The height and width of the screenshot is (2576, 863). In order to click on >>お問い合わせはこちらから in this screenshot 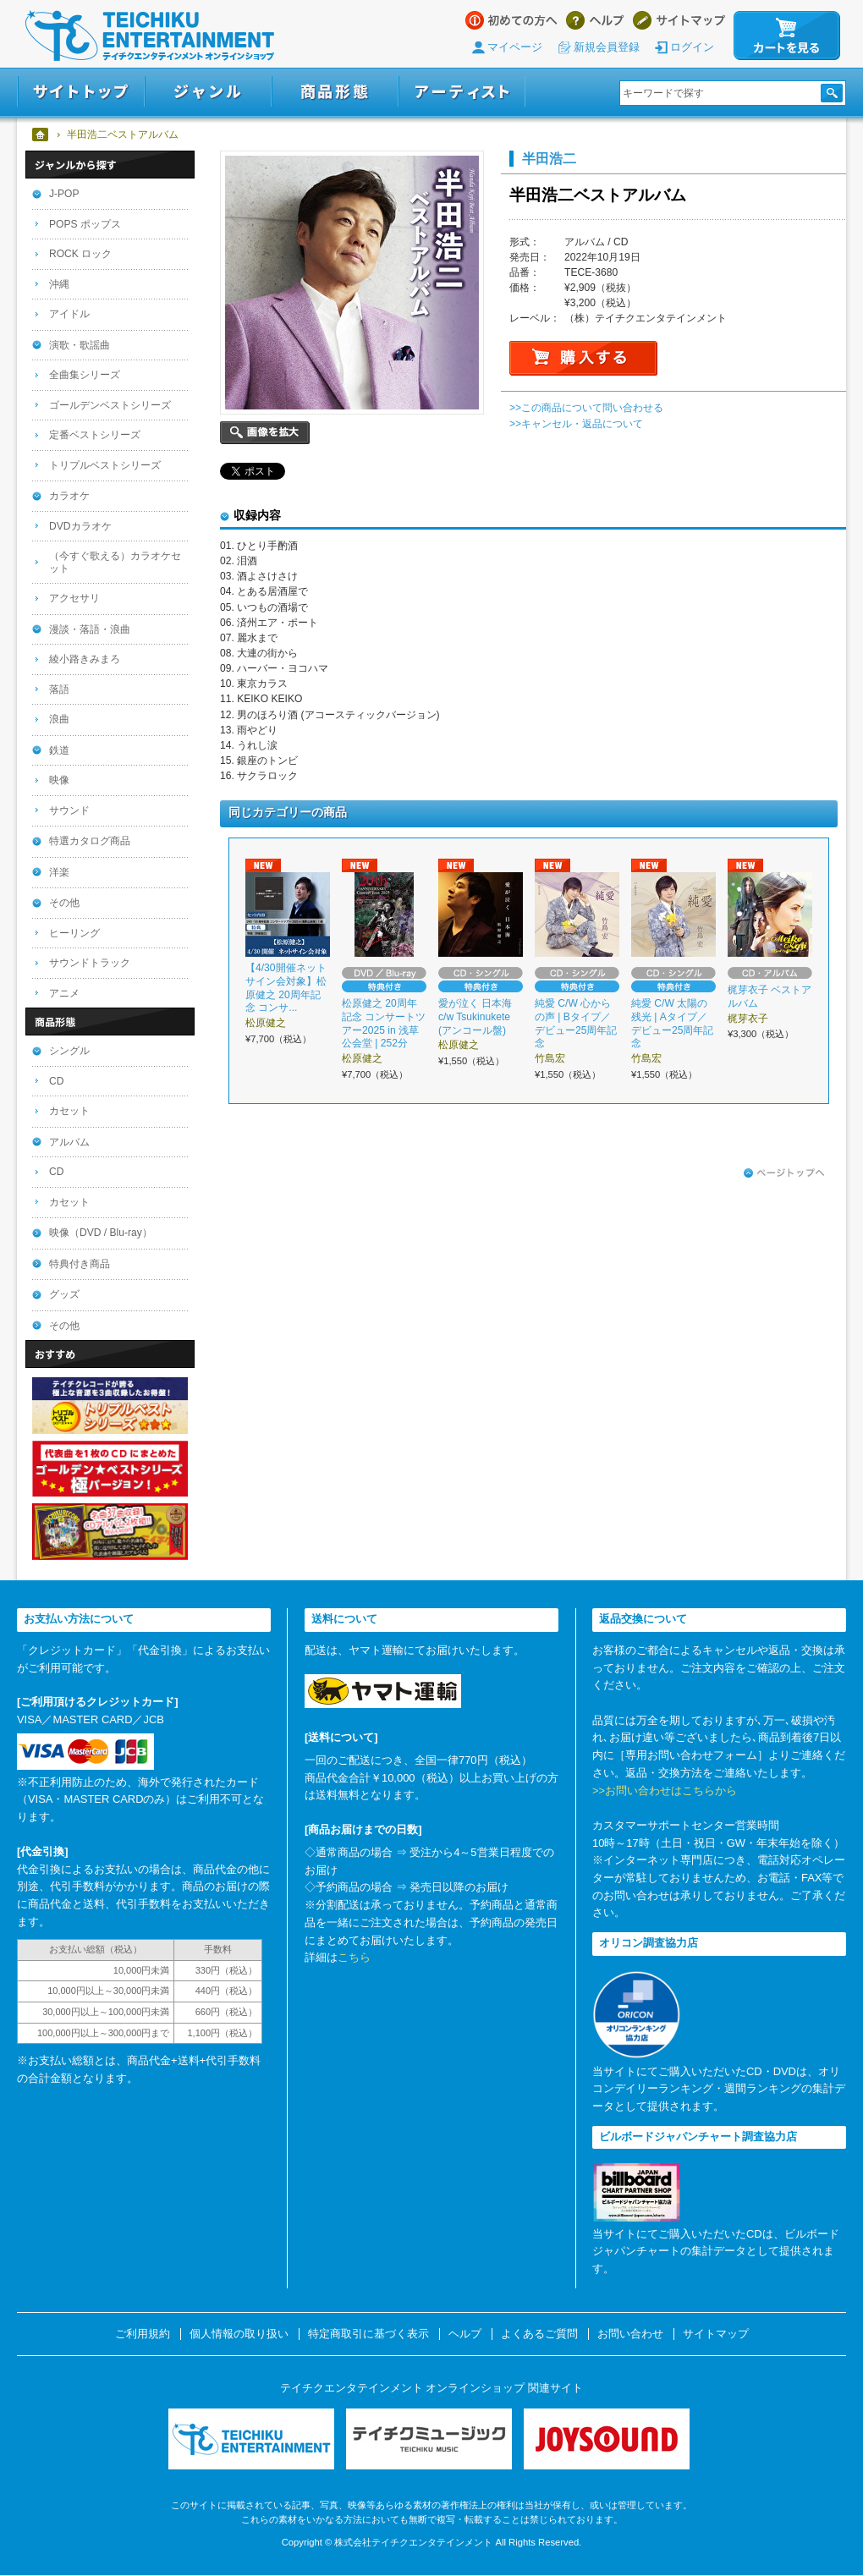, I will do `click(664, 1790)`.